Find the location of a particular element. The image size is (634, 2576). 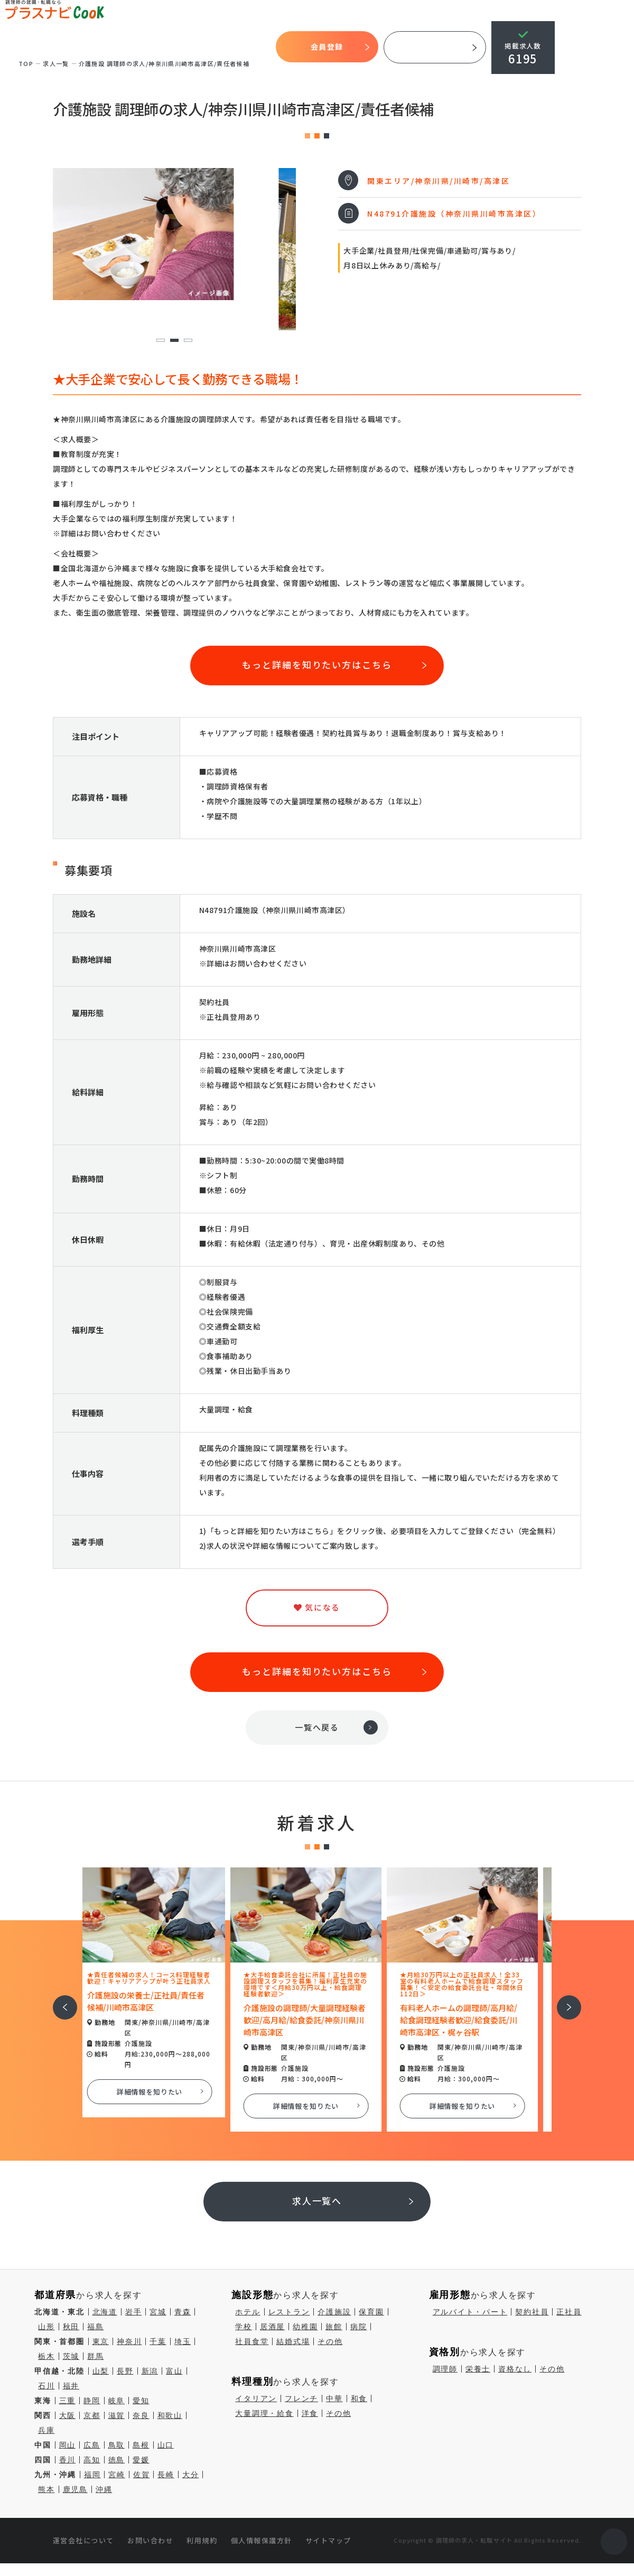

会員登録 is located at coordinates (328, 46).